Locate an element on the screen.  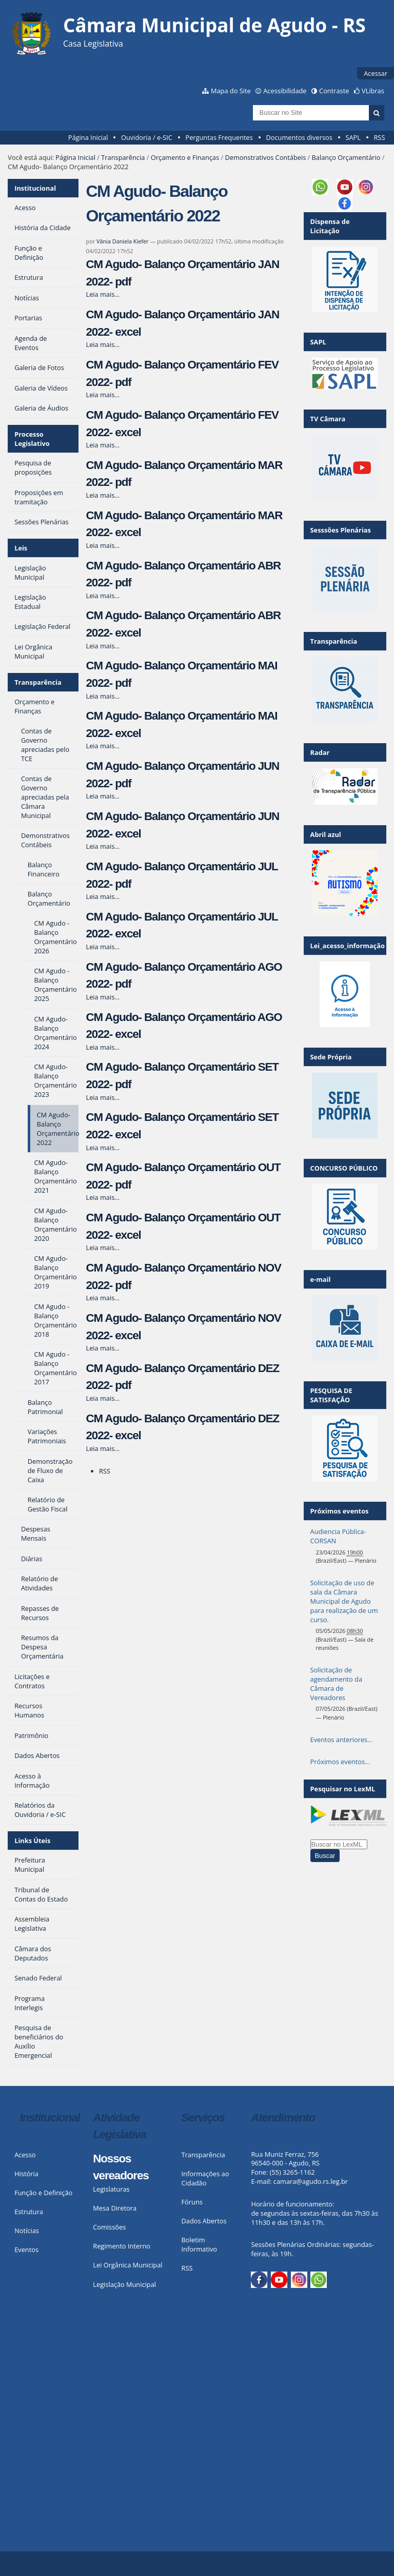
Acesso is located at coordinates (24, 2154).